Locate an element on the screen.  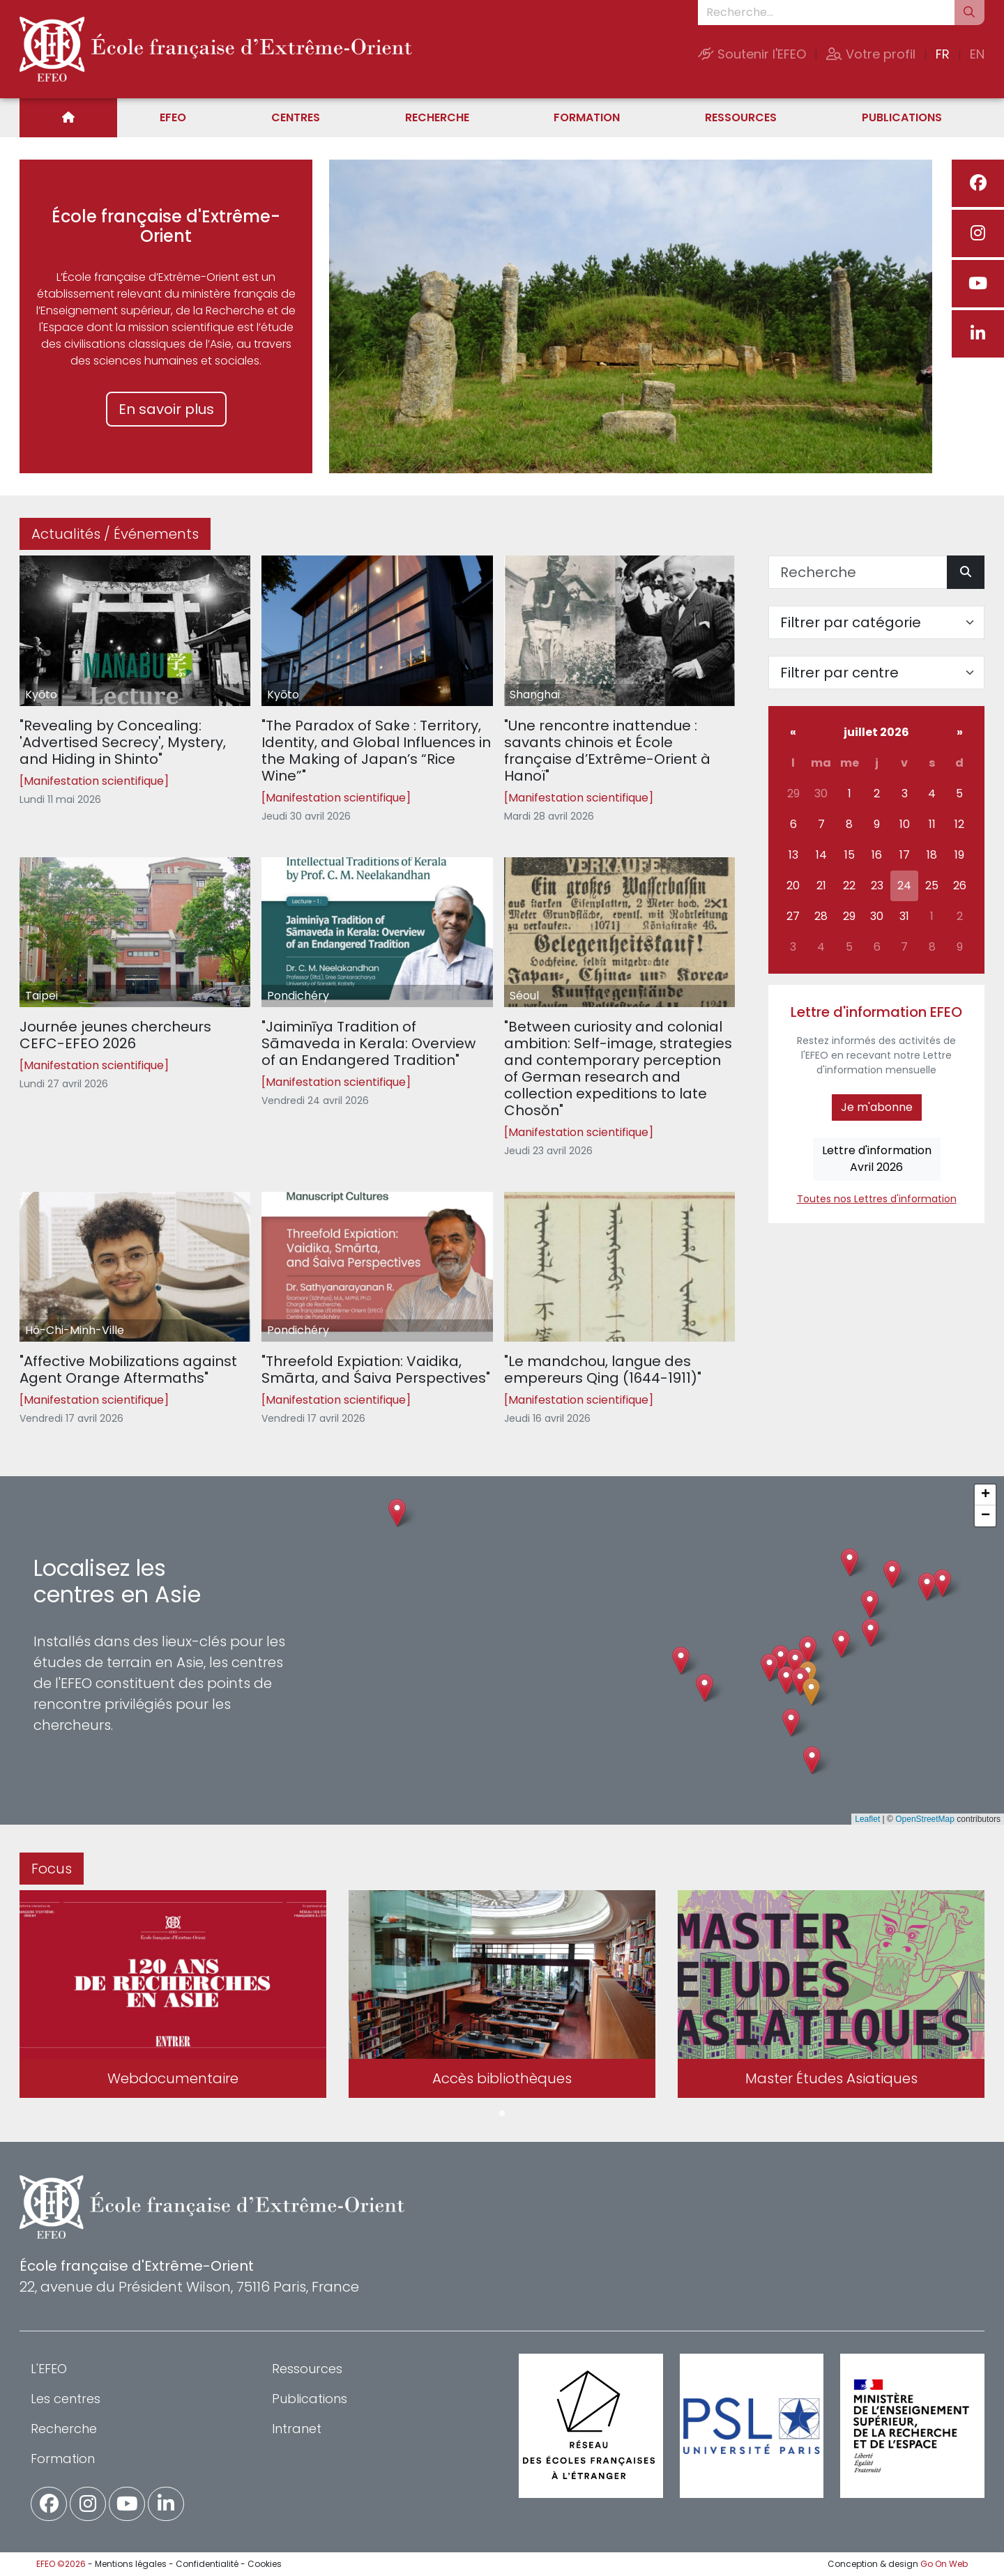
[Recherche] is located at coordinates (858, 572).